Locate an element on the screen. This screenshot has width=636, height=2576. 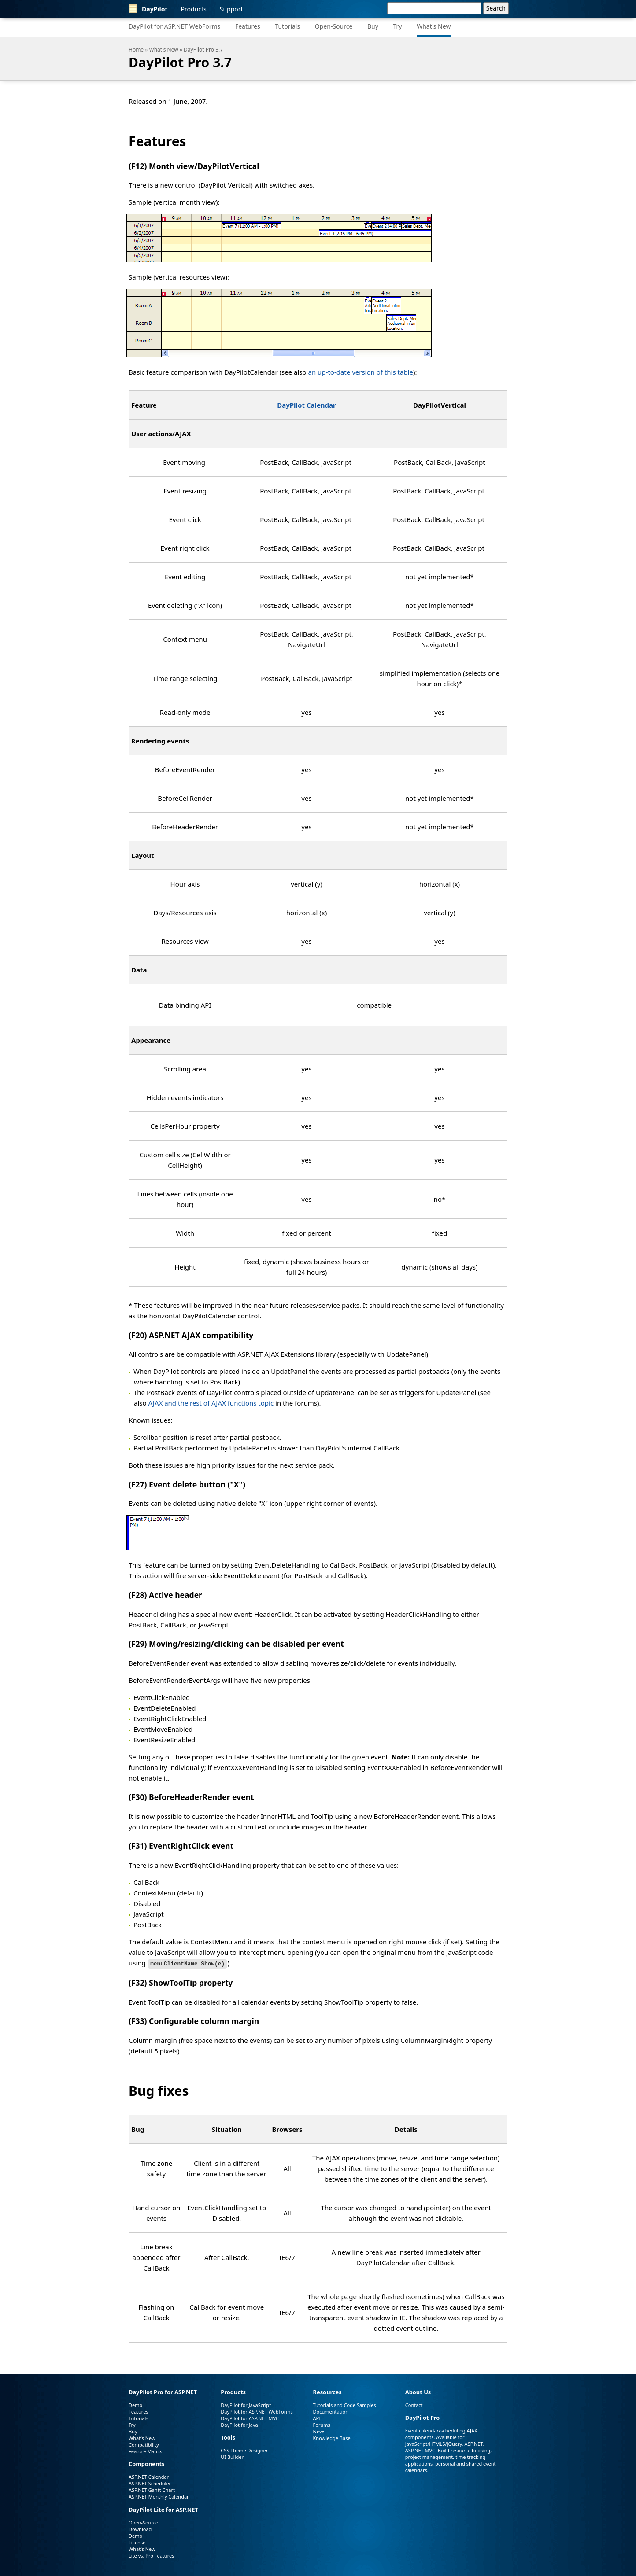
DayPilot for JavaScript is located at coordinates (246, 2404).